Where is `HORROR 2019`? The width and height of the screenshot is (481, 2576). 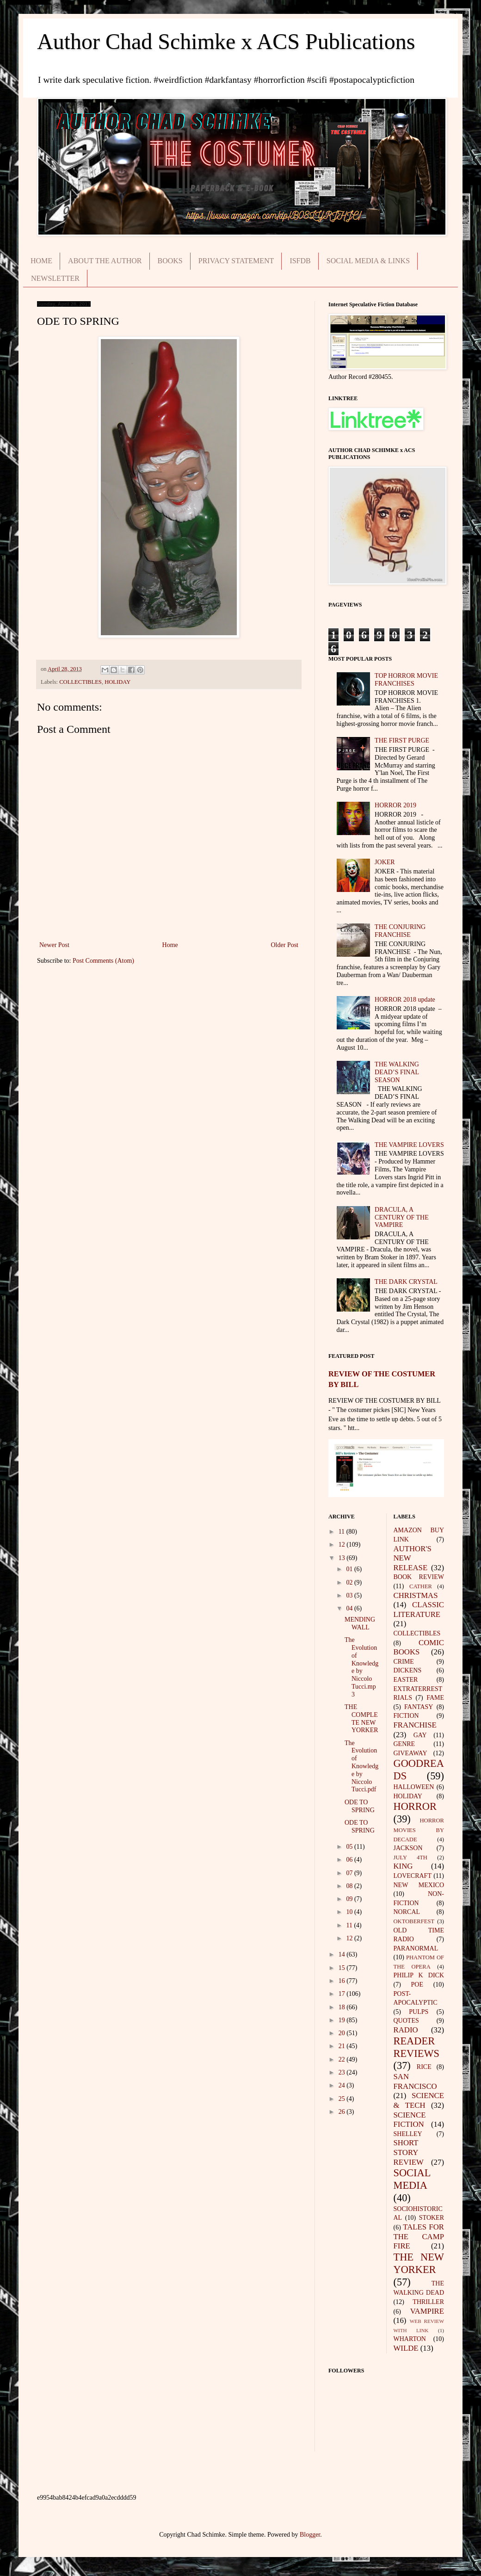
HORROR 2019 is located at coordinates (395, 805).